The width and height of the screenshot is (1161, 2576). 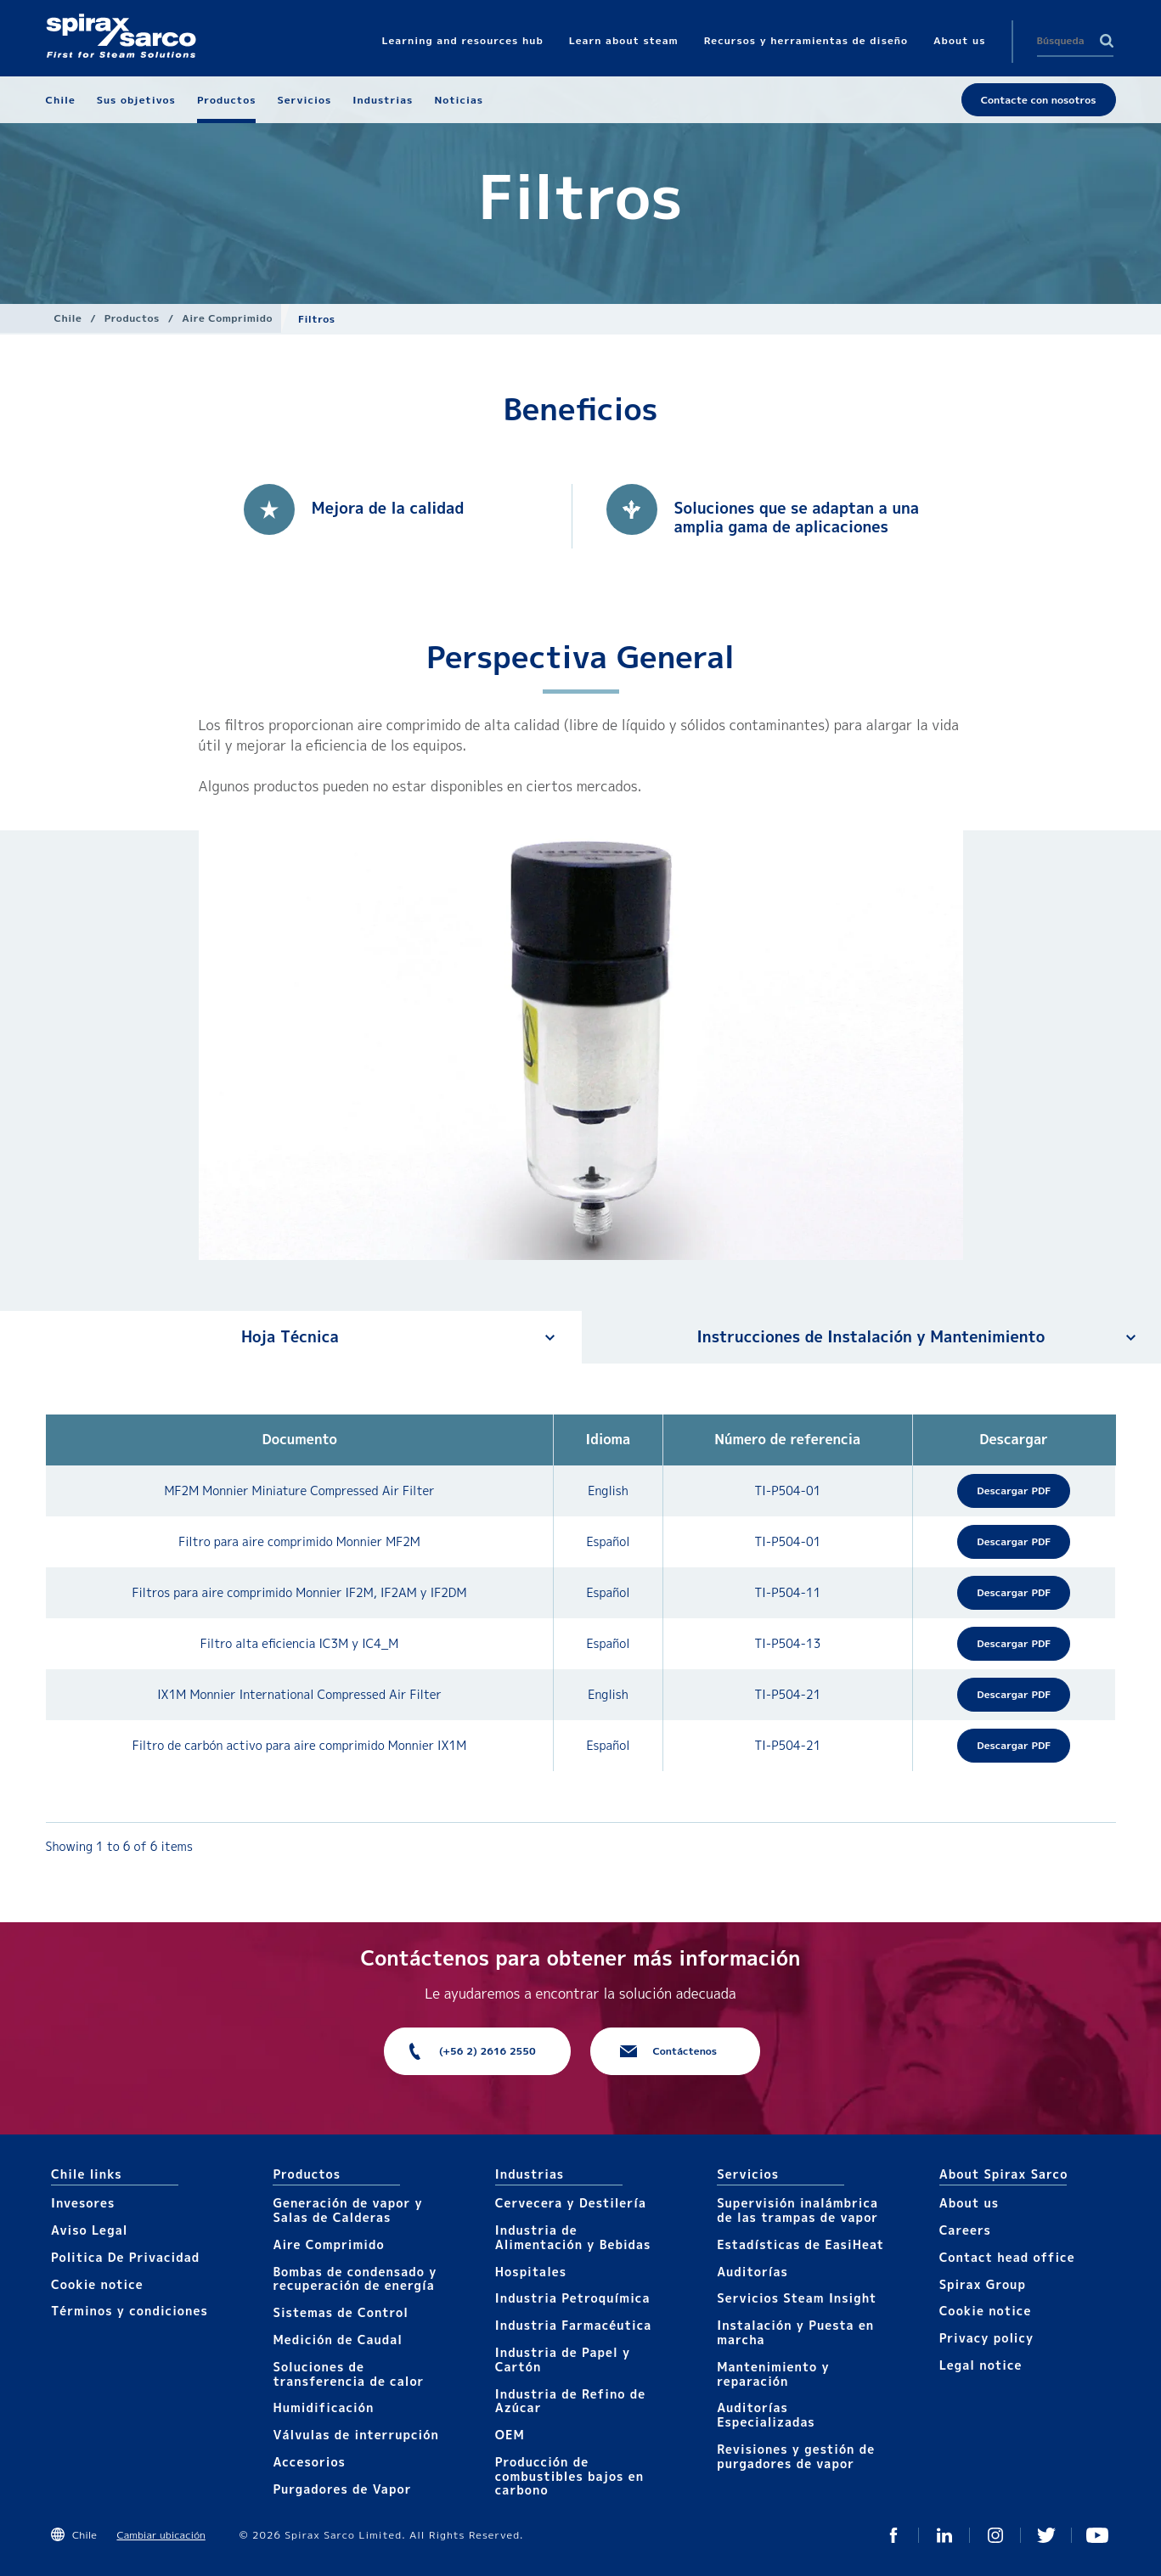 I want to click on Facebook, so click(x=893, y=2535).